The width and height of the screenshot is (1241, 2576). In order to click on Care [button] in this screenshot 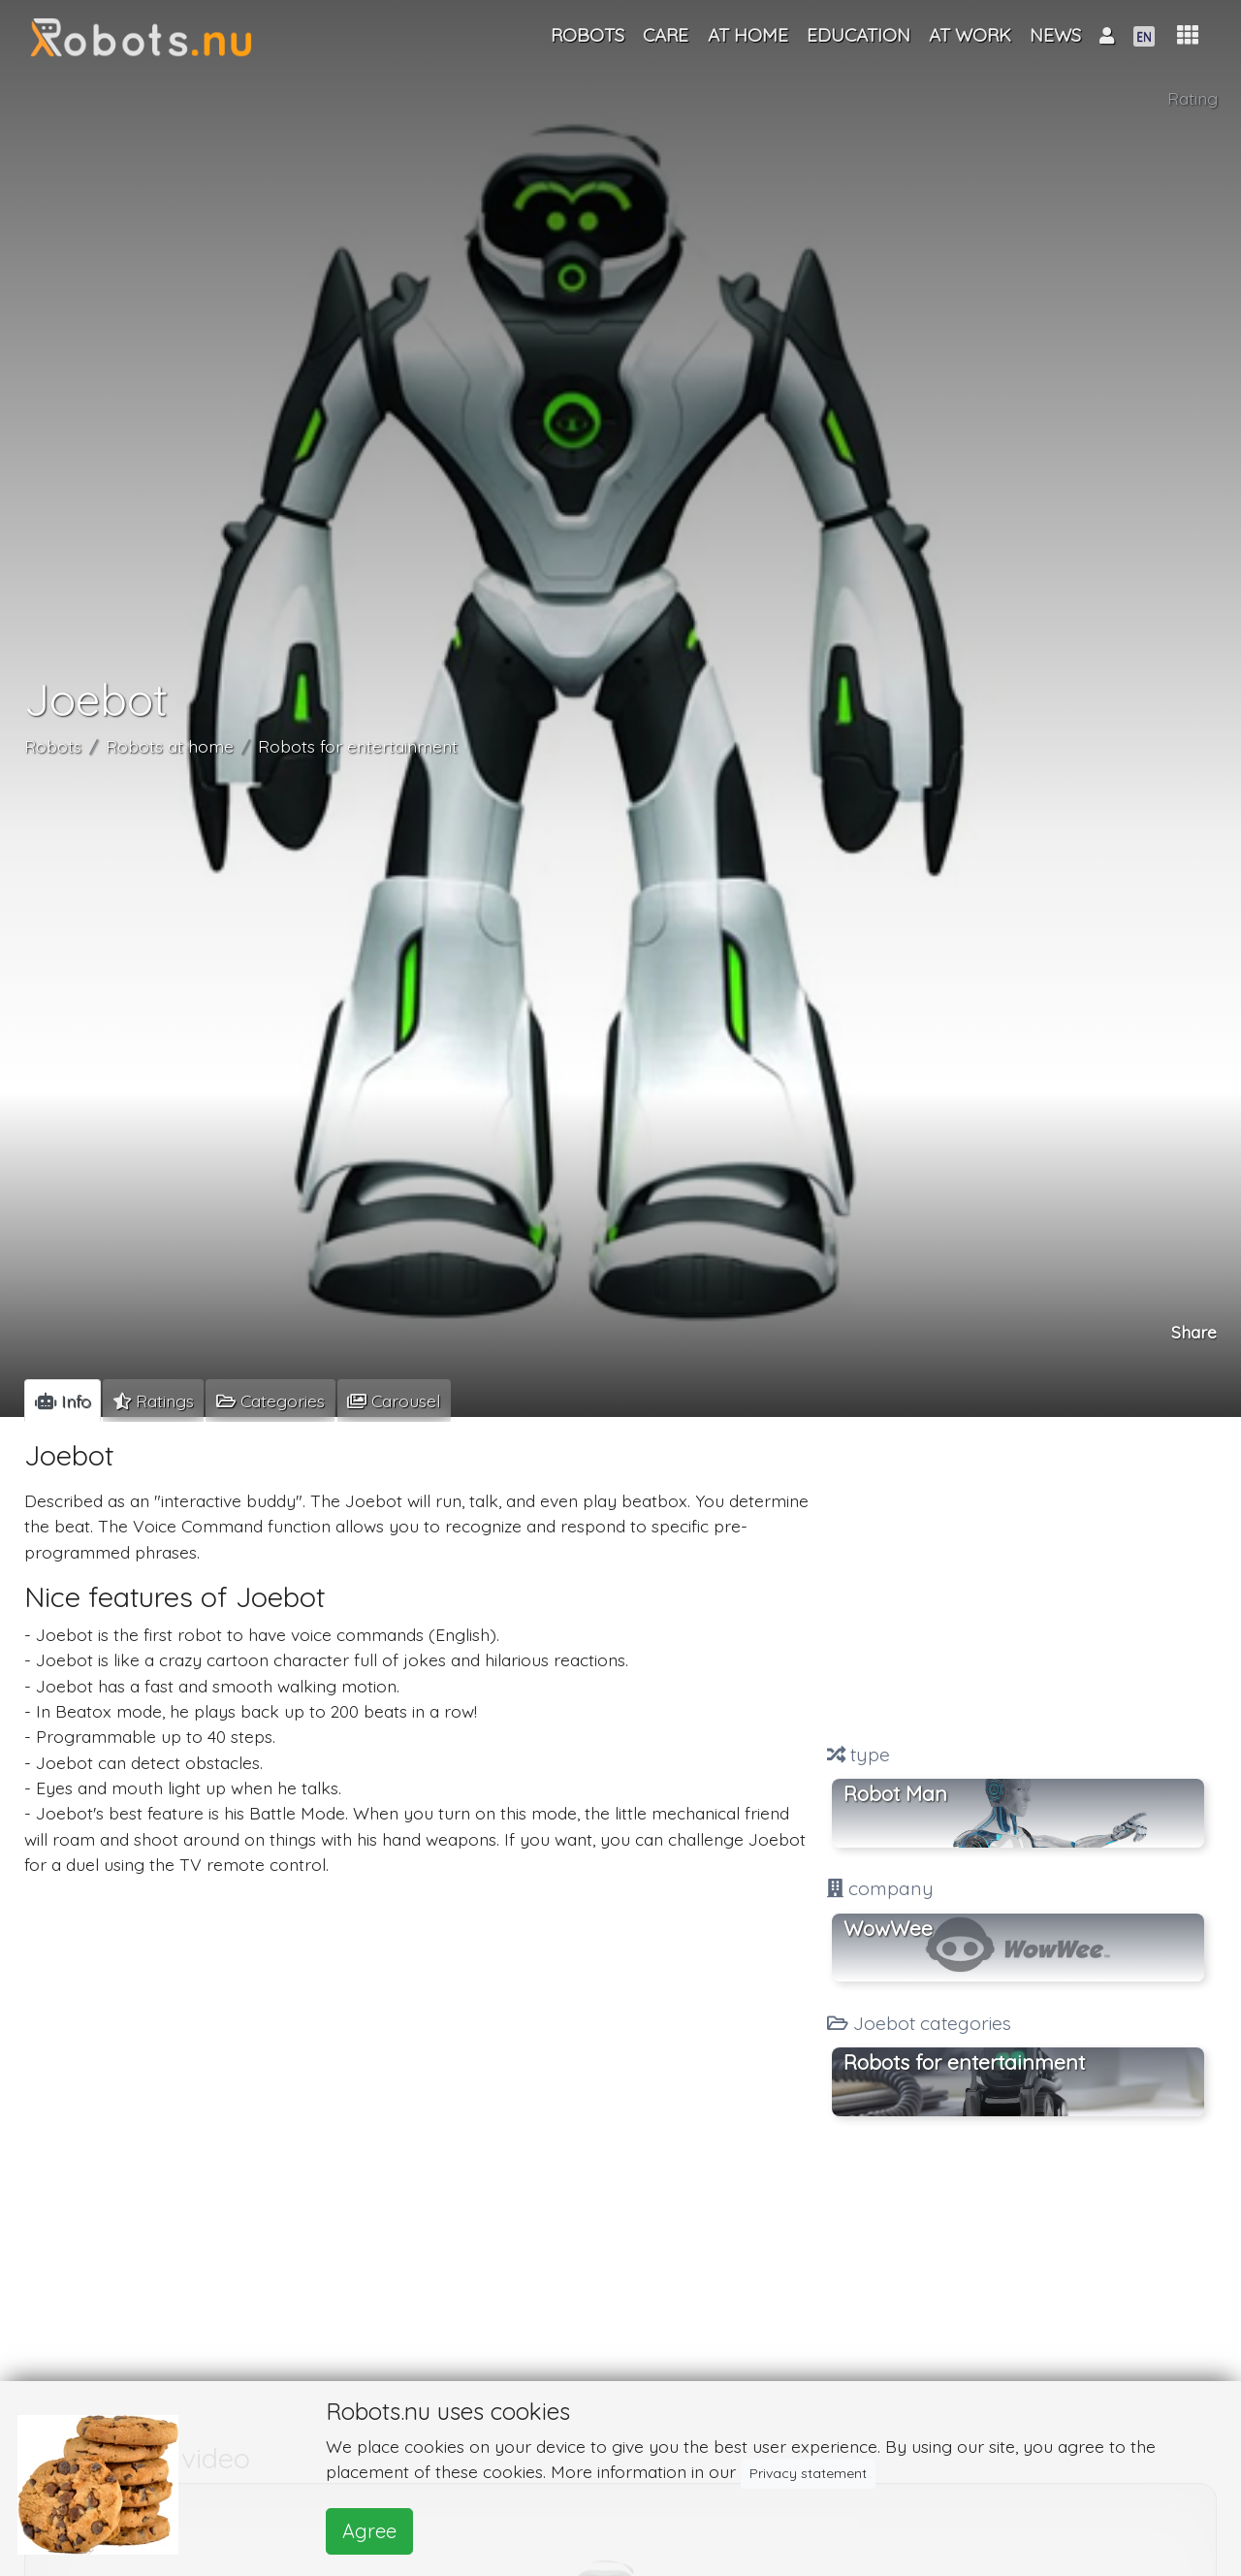, I will do `click(665, 35)`.